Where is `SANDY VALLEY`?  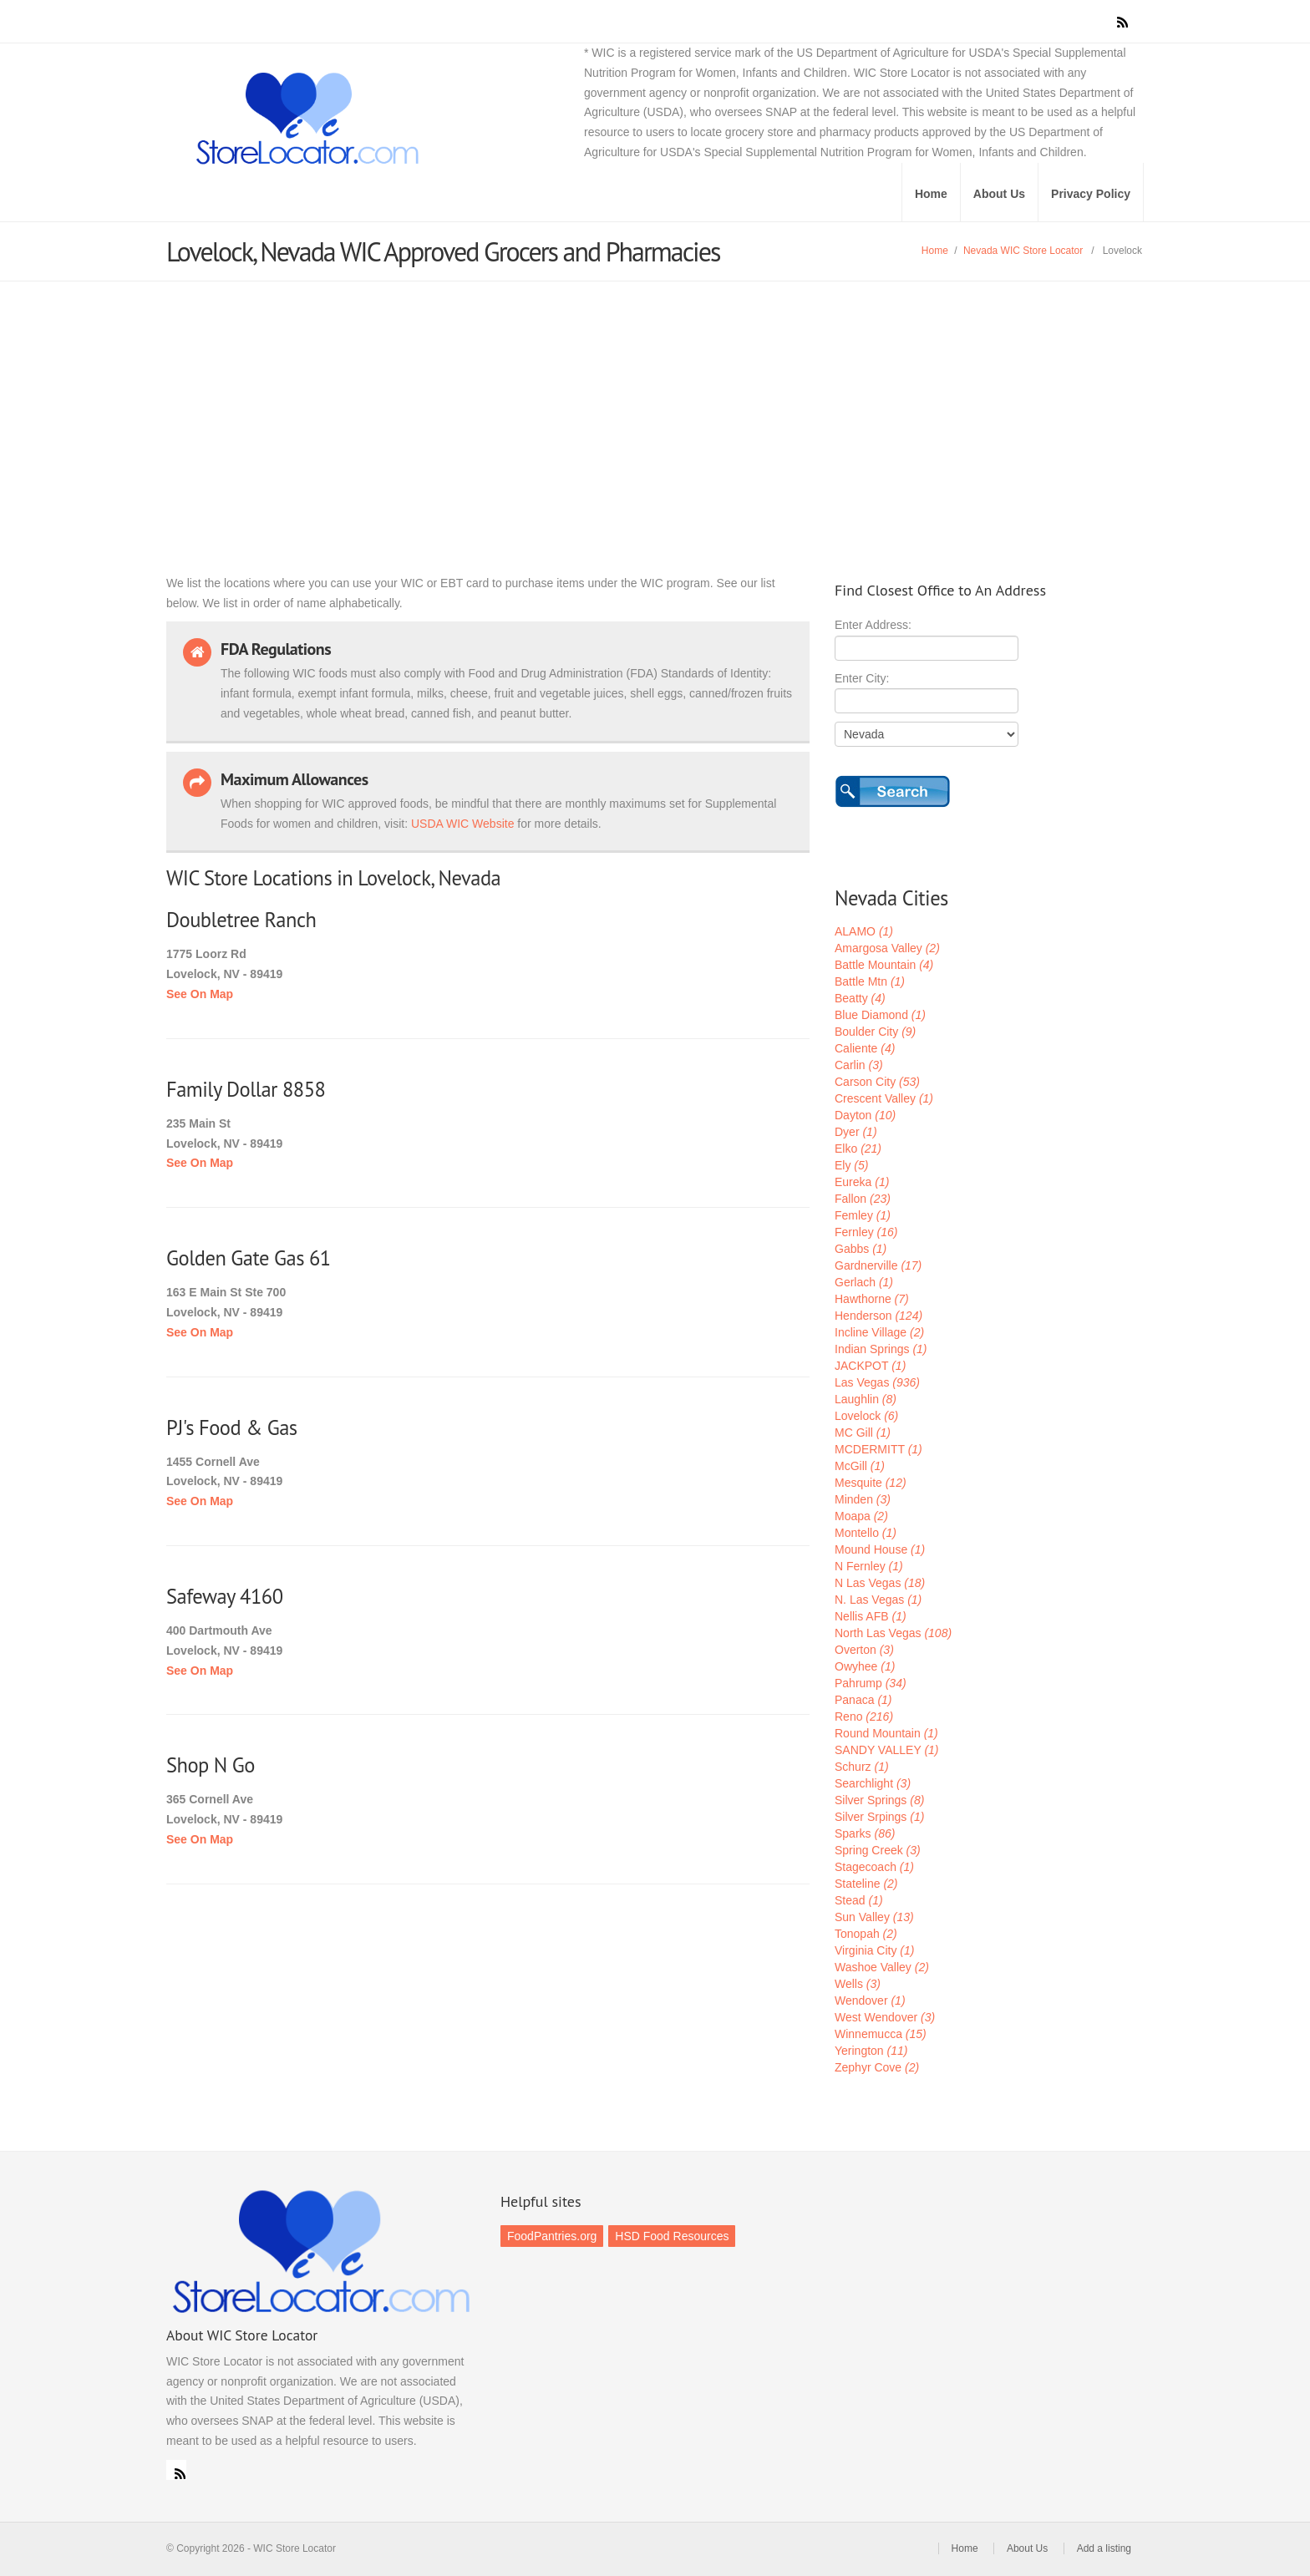 SANDY VALLEY is located at coordinates (887, 1750).